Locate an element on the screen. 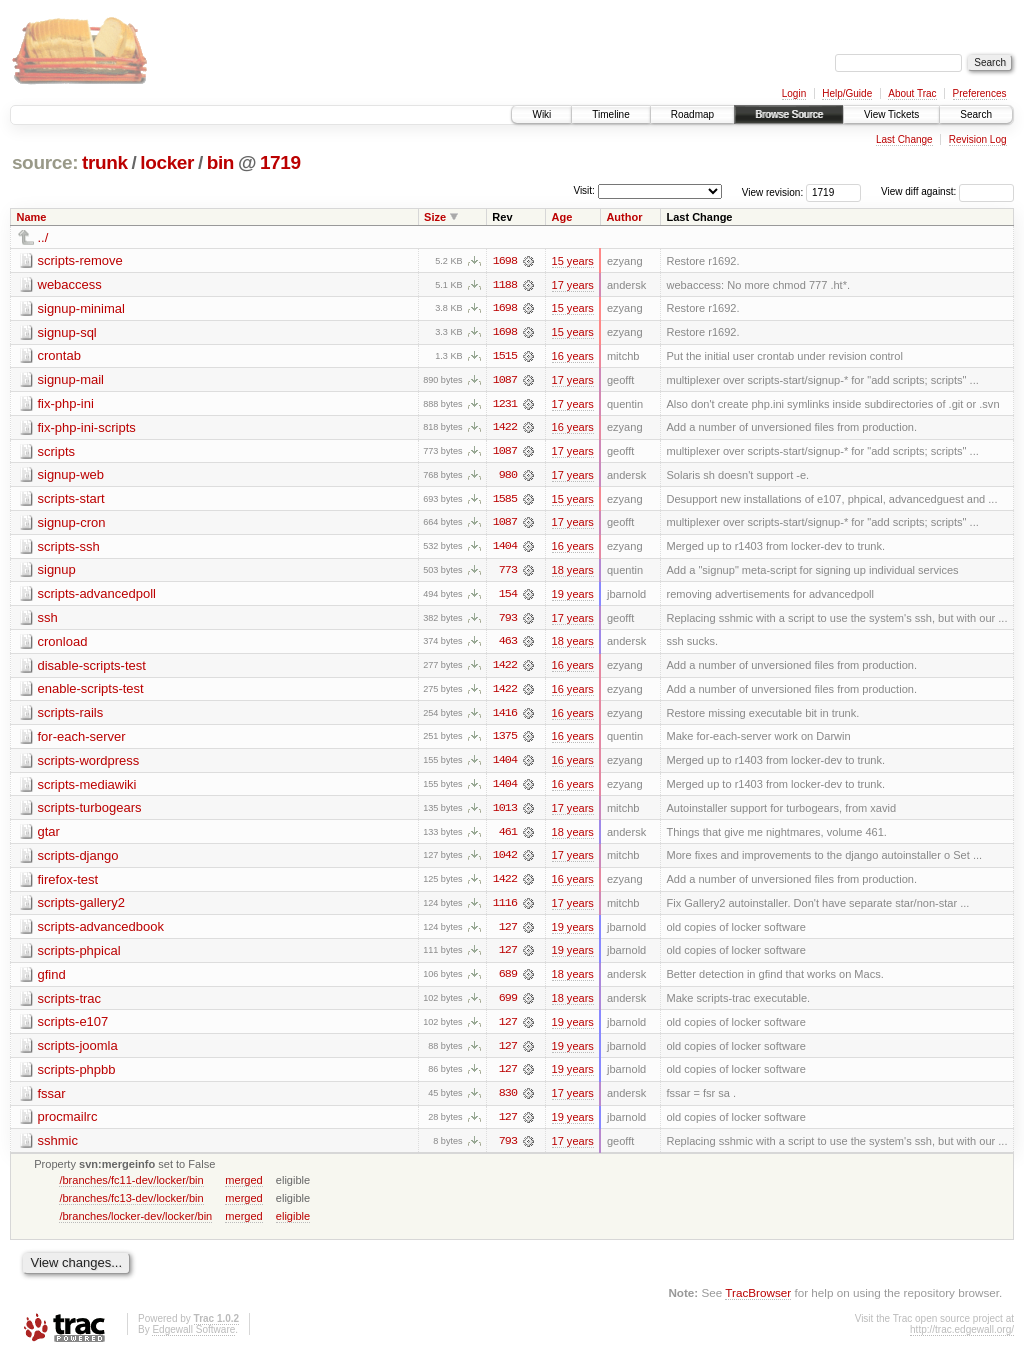  signup-mail is located at coordinates (71, 380).